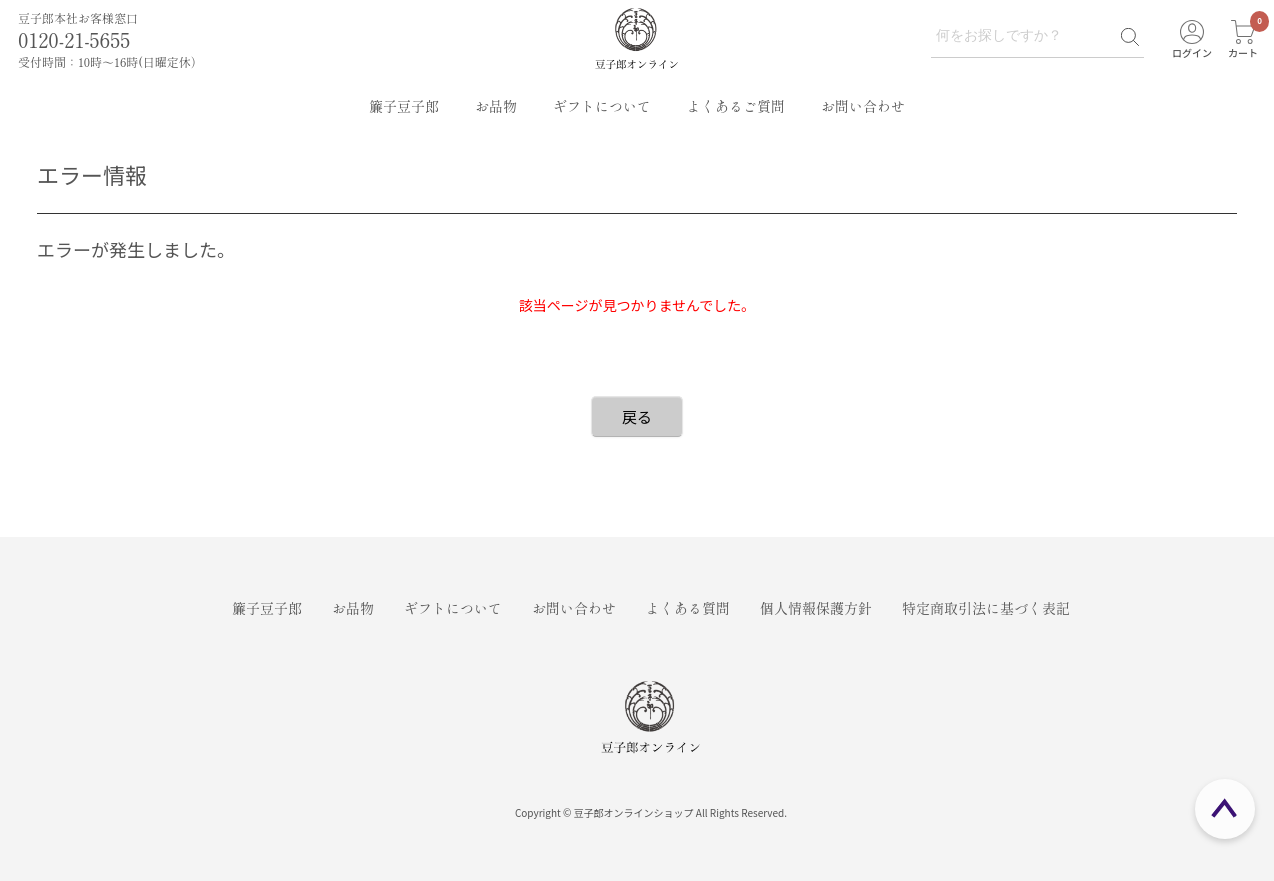  What do you see at coordinates (816, 608) in the screenshot?
I see `個人情報保護方針` at bounding box center [816, 608].